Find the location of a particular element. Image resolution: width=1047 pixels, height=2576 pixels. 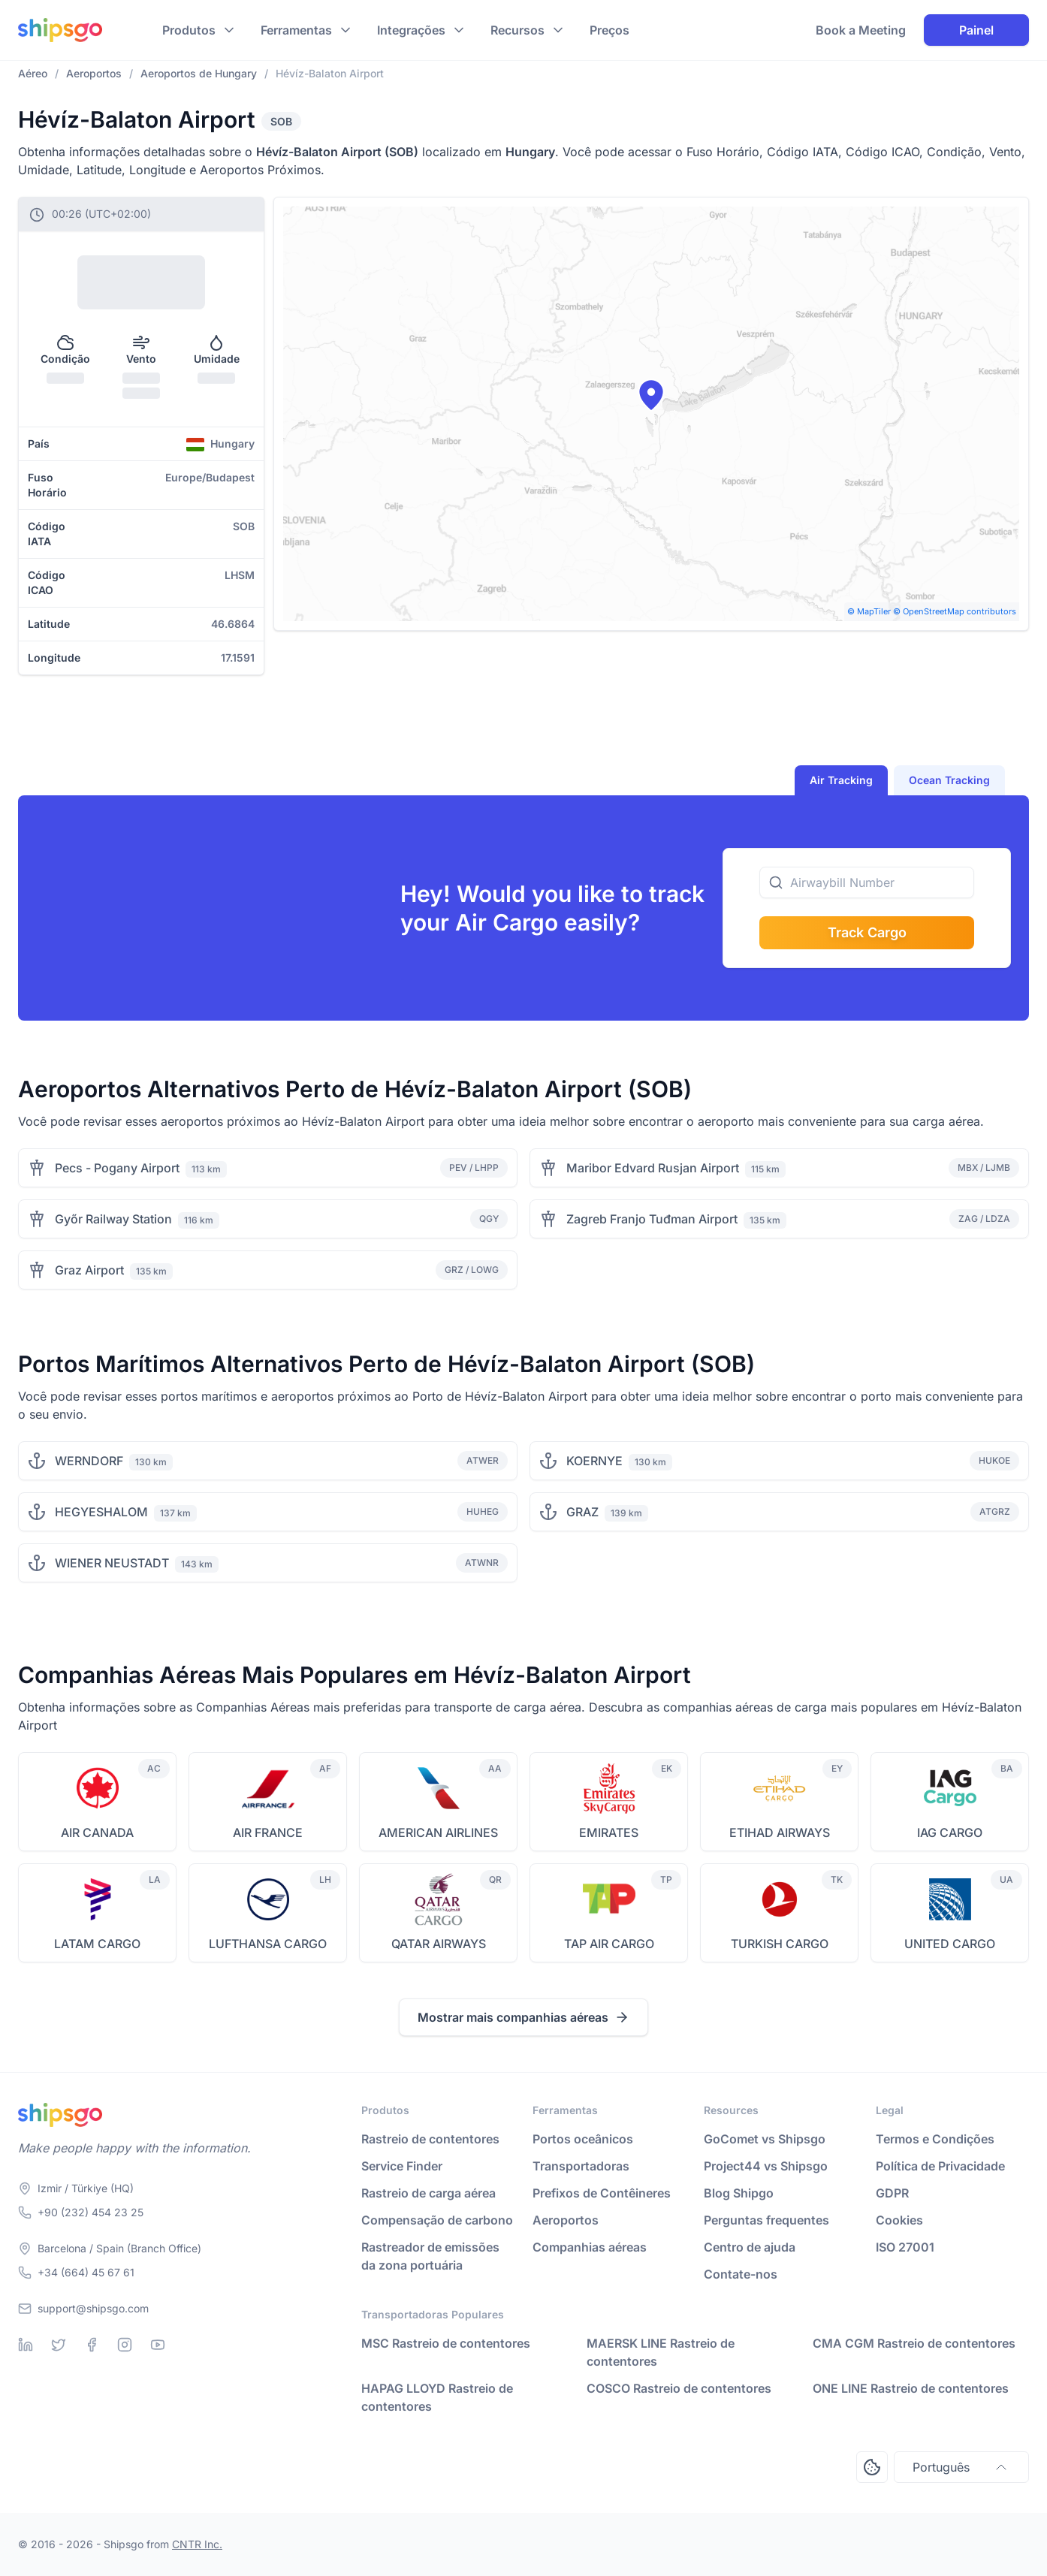

MSC Rastreio de contentores is located at coordinates (445, 2343).